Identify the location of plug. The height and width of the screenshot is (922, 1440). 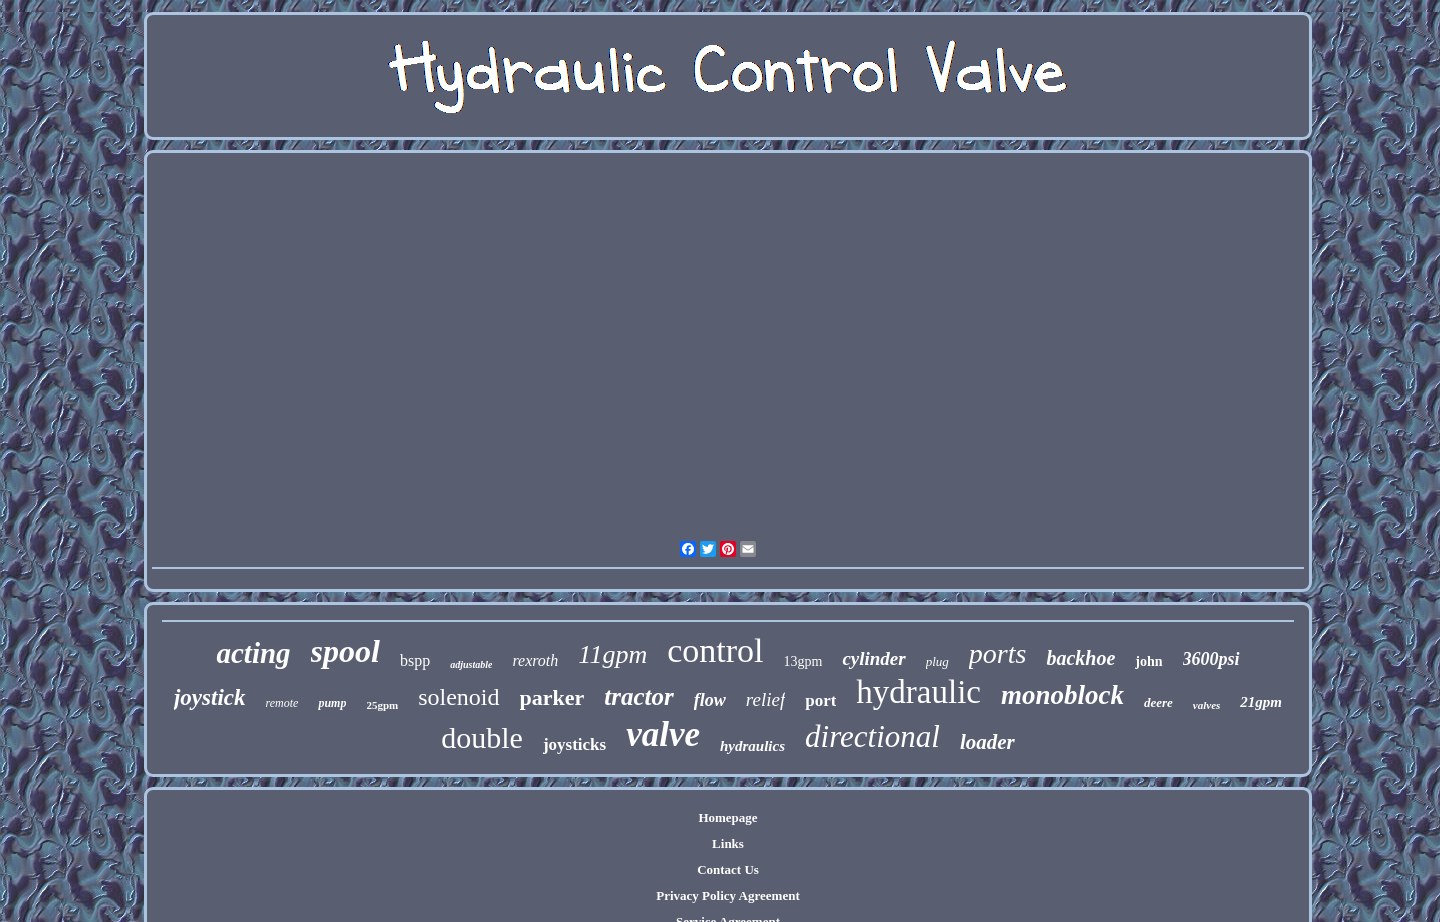
(937, 661).